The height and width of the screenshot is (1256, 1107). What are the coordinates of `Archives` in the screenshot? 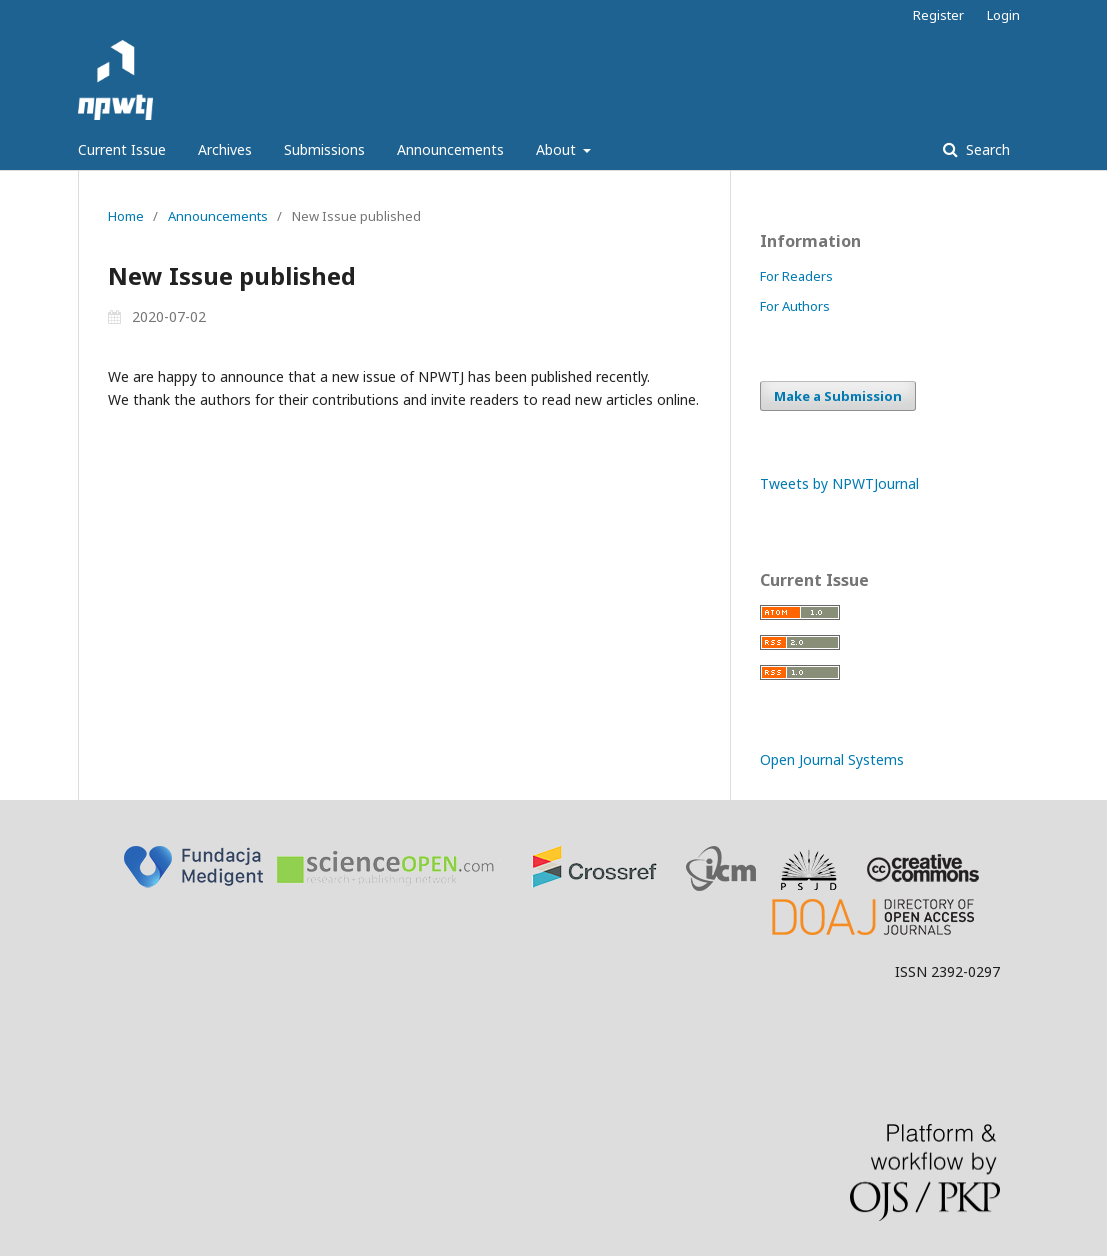 It's located at (225, 149).